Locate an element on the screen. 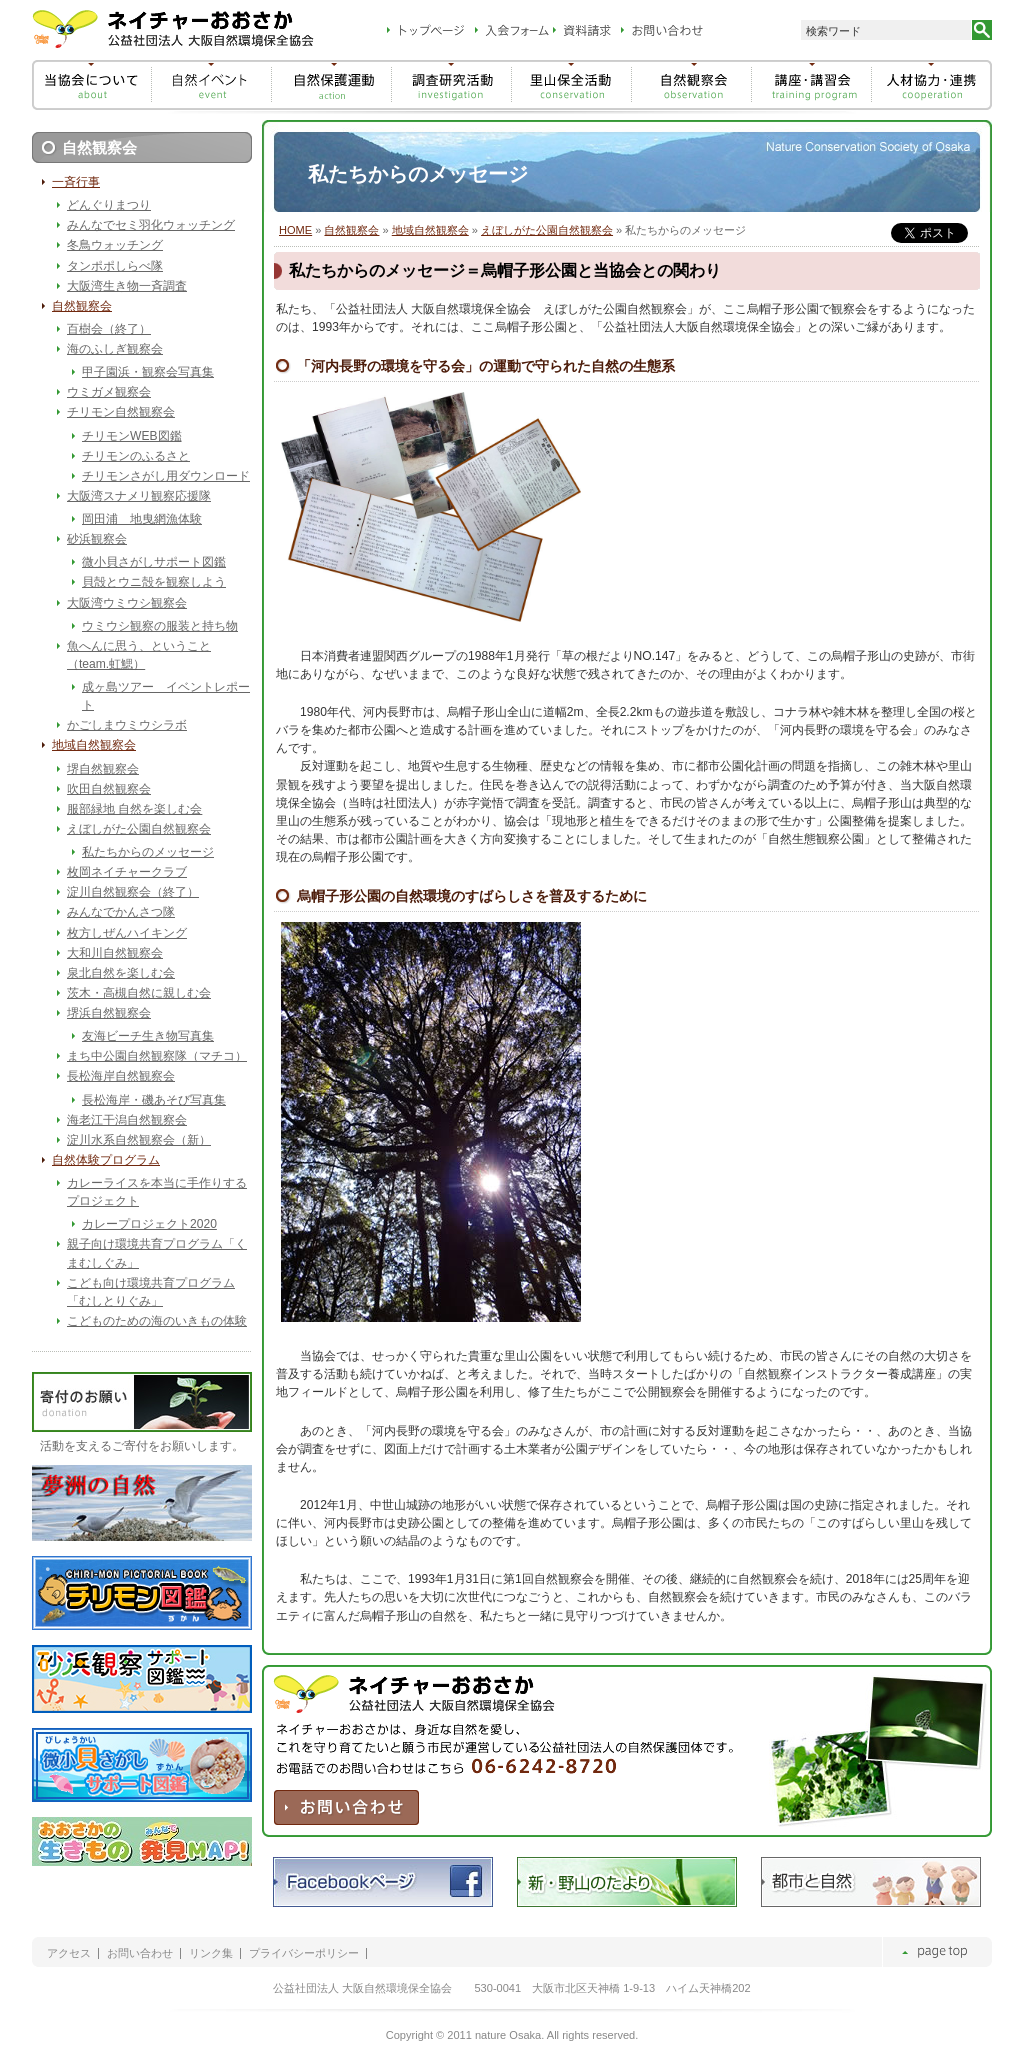  かごしまウミウシラボ is located at coordinates (127, 725).